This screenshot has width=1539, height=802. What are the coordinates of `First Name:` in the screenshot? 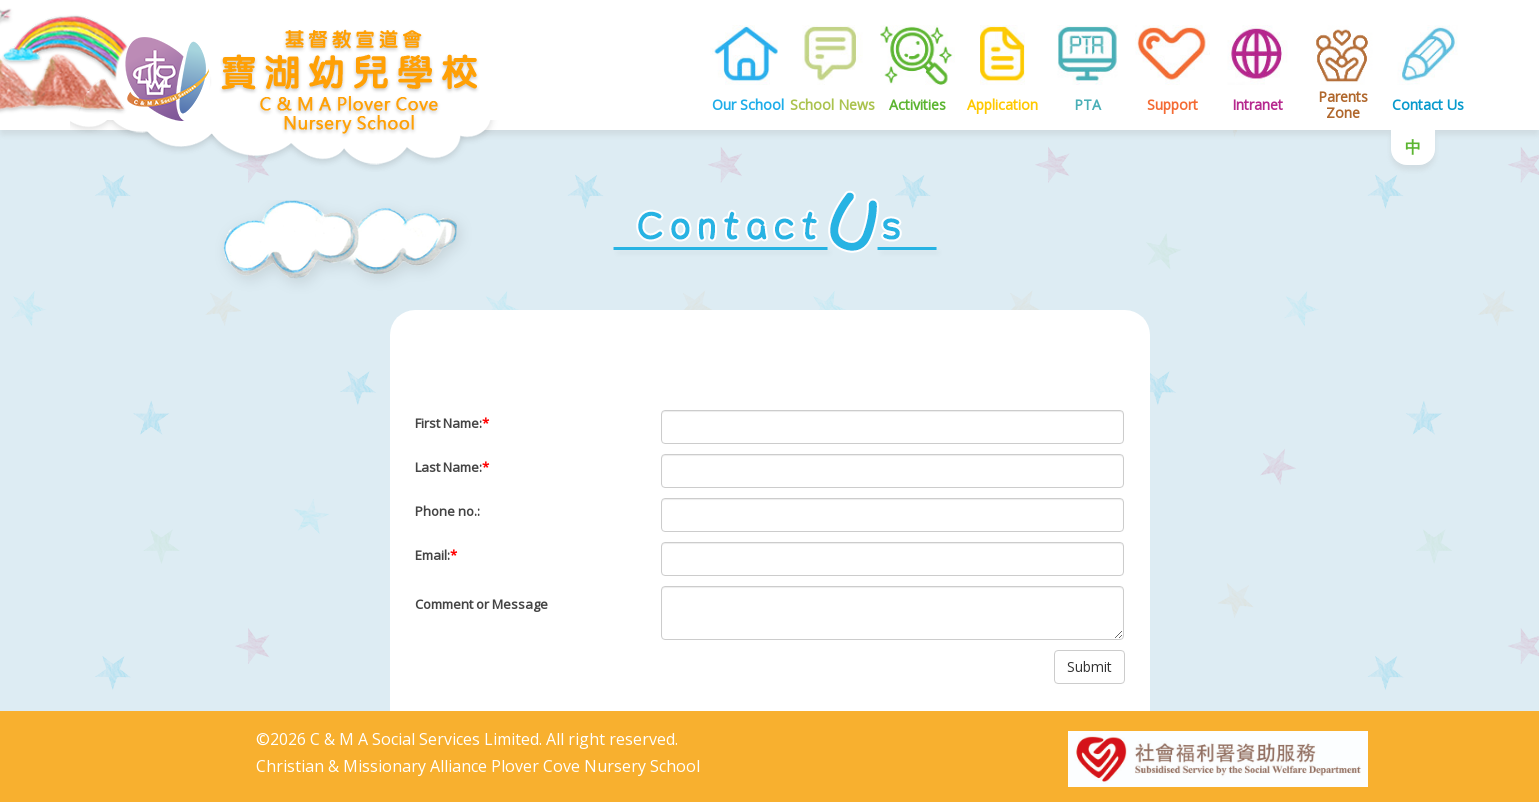 It's located at (452, 423).